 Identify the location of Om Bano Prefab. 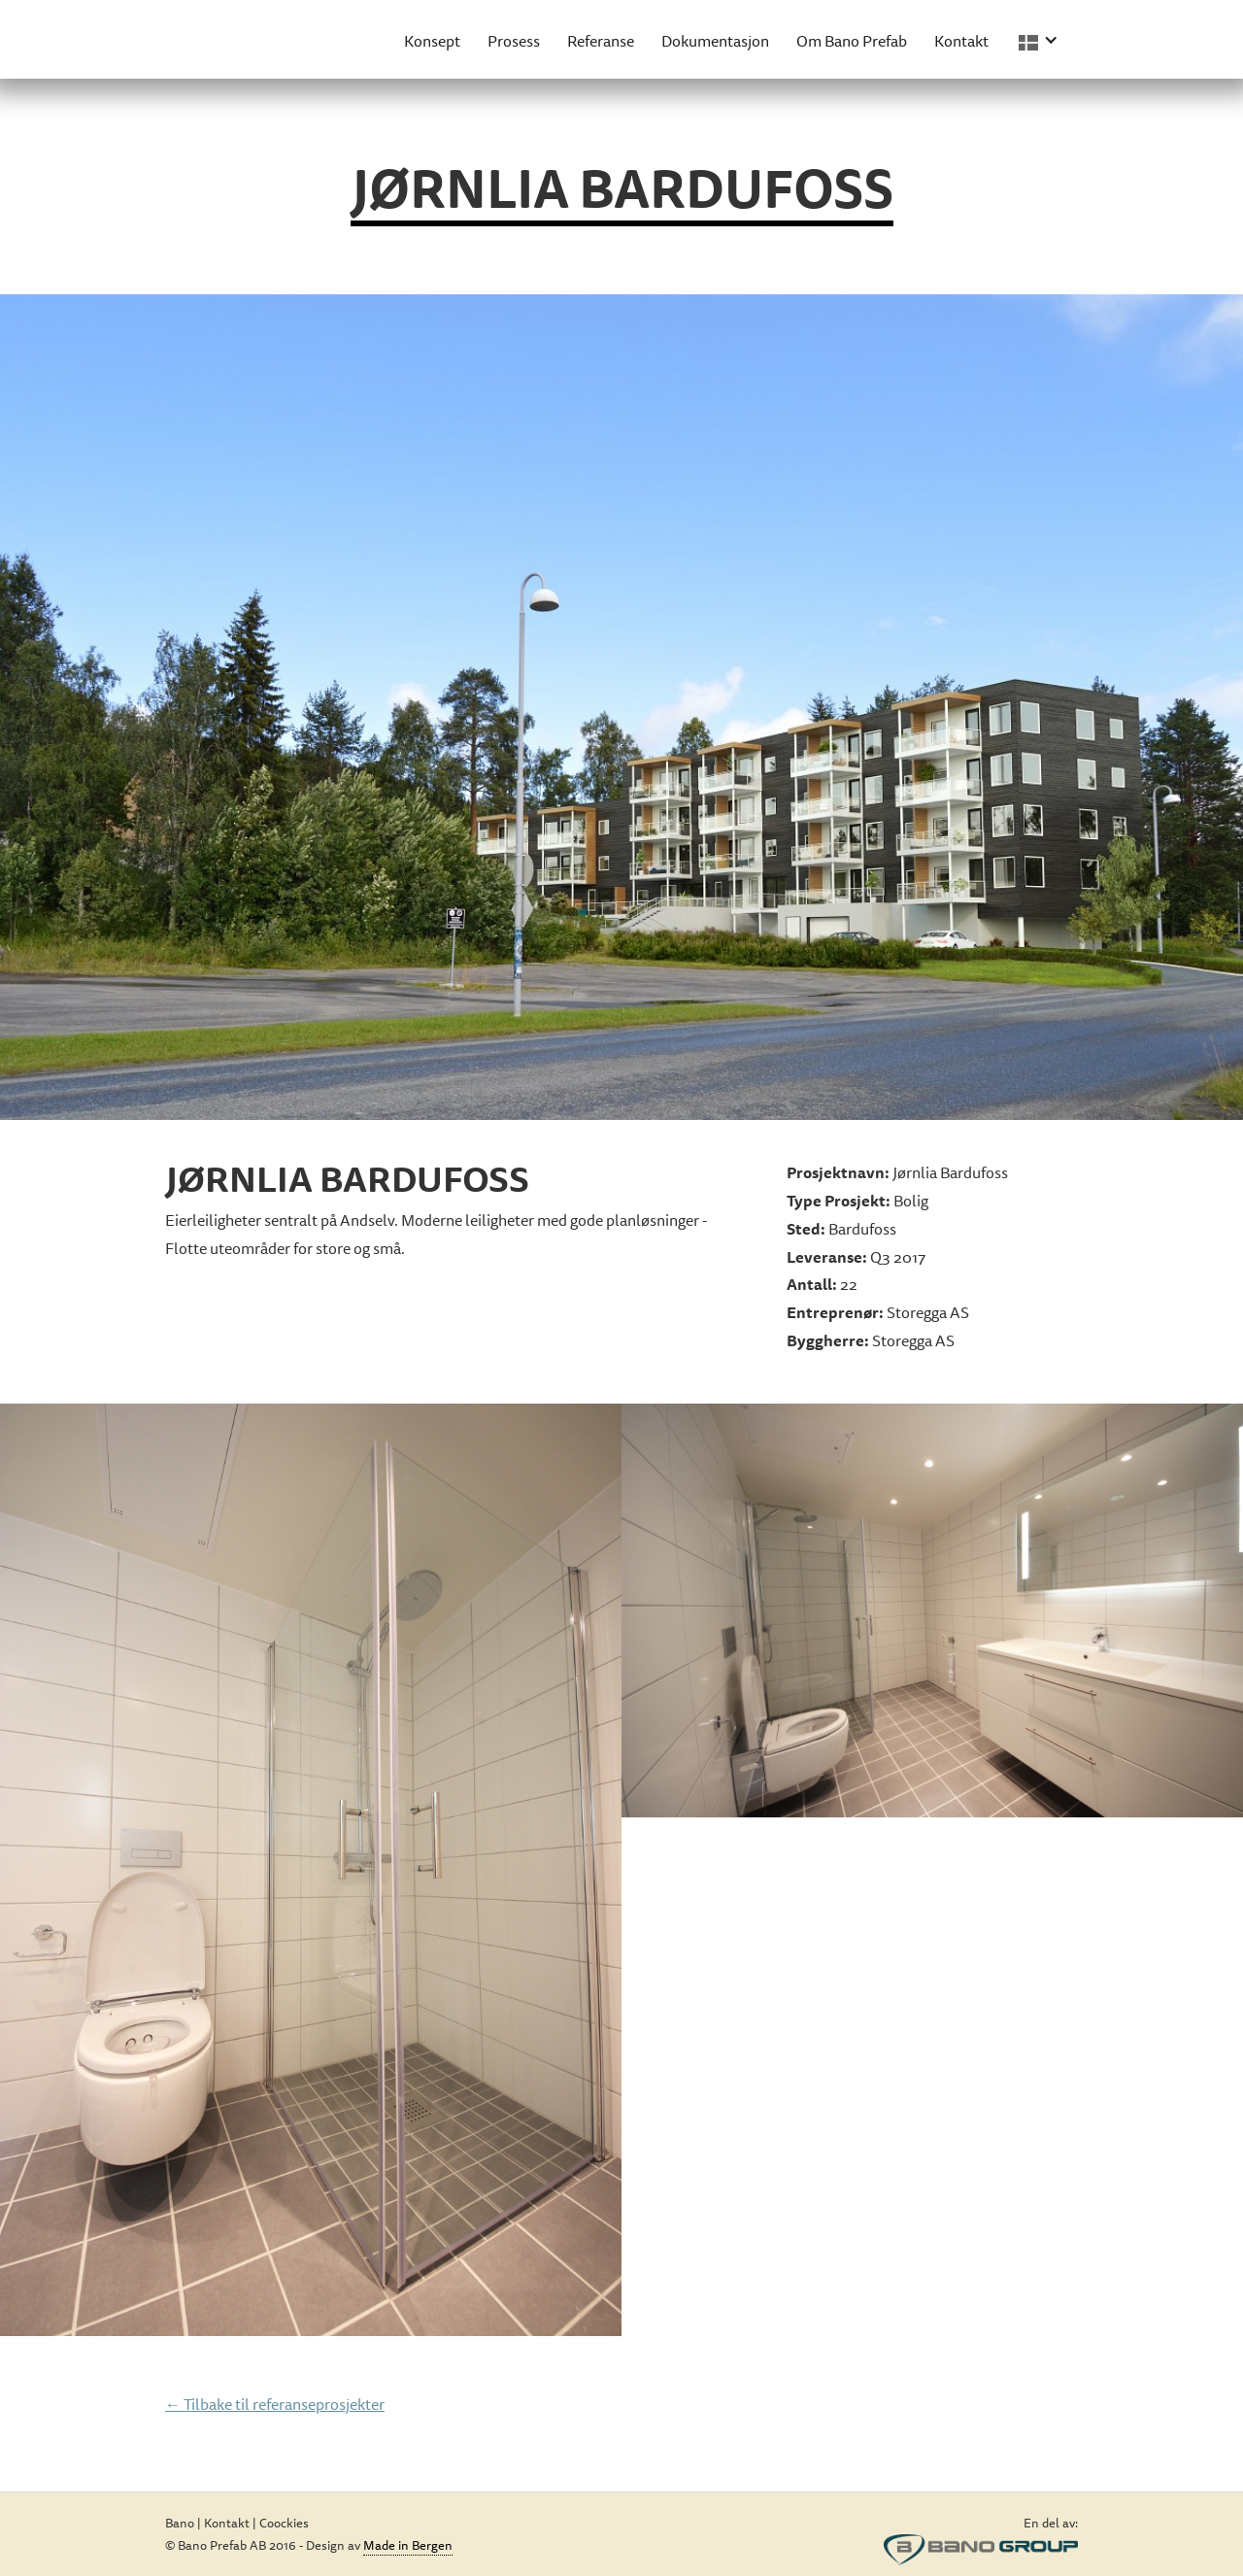
(851, 40).